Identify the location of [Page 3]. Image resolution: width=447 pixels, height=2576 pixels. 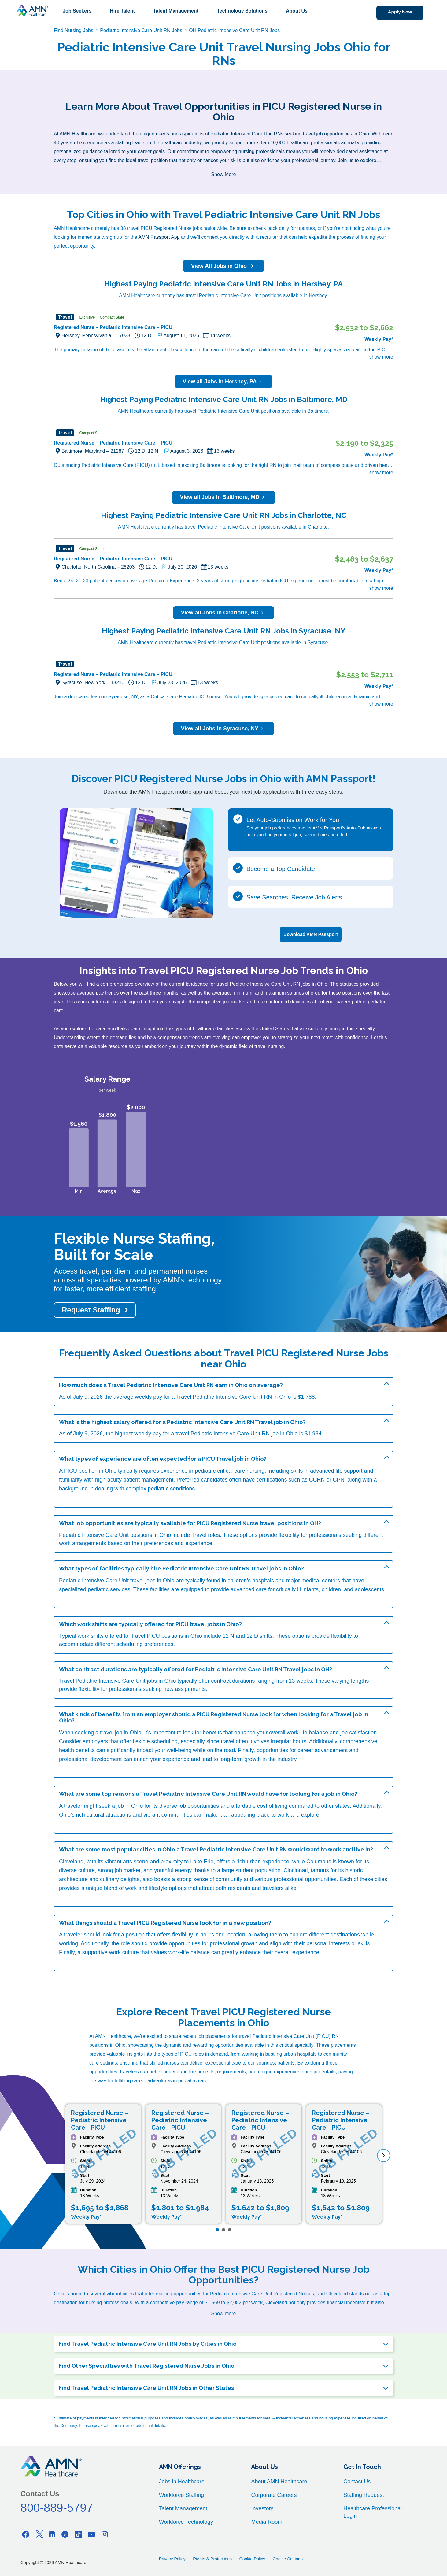
(229, 2227).